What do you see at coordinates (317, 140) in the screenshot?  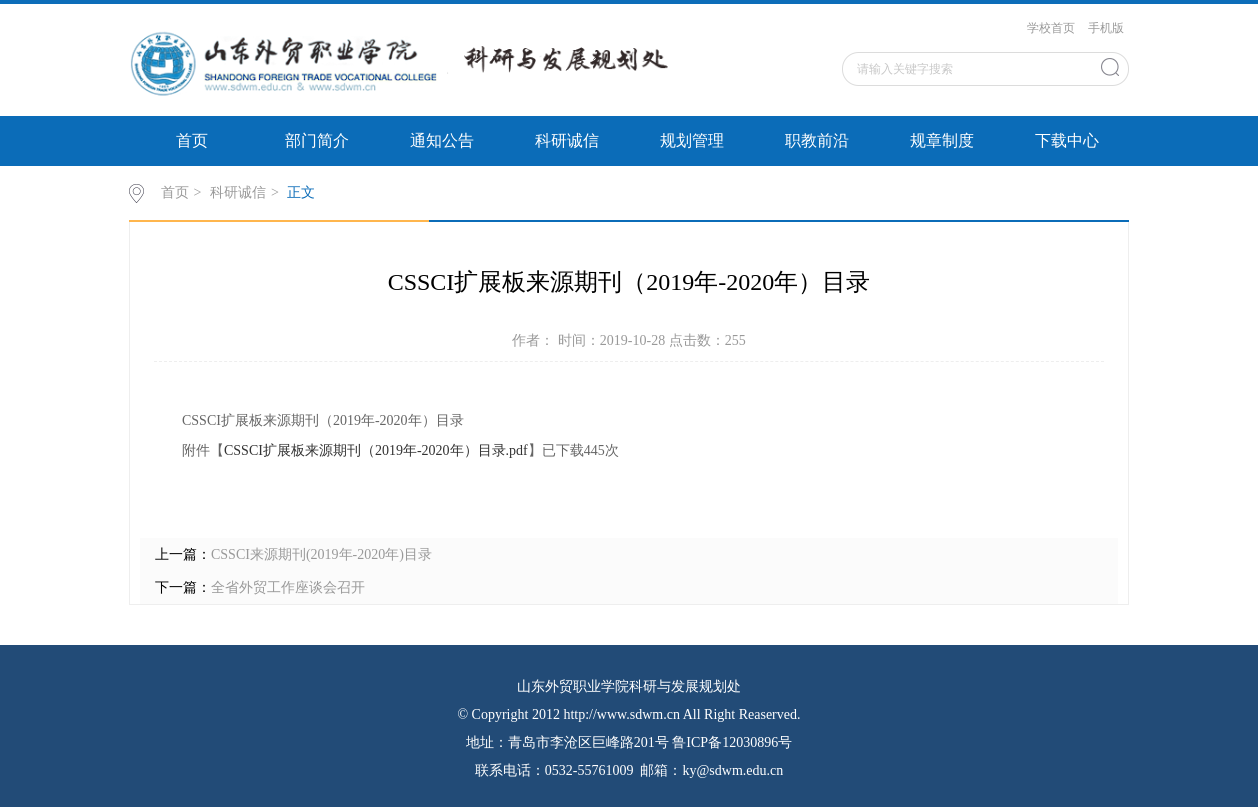 I see `部门简介` at bounding box center [317, 140].